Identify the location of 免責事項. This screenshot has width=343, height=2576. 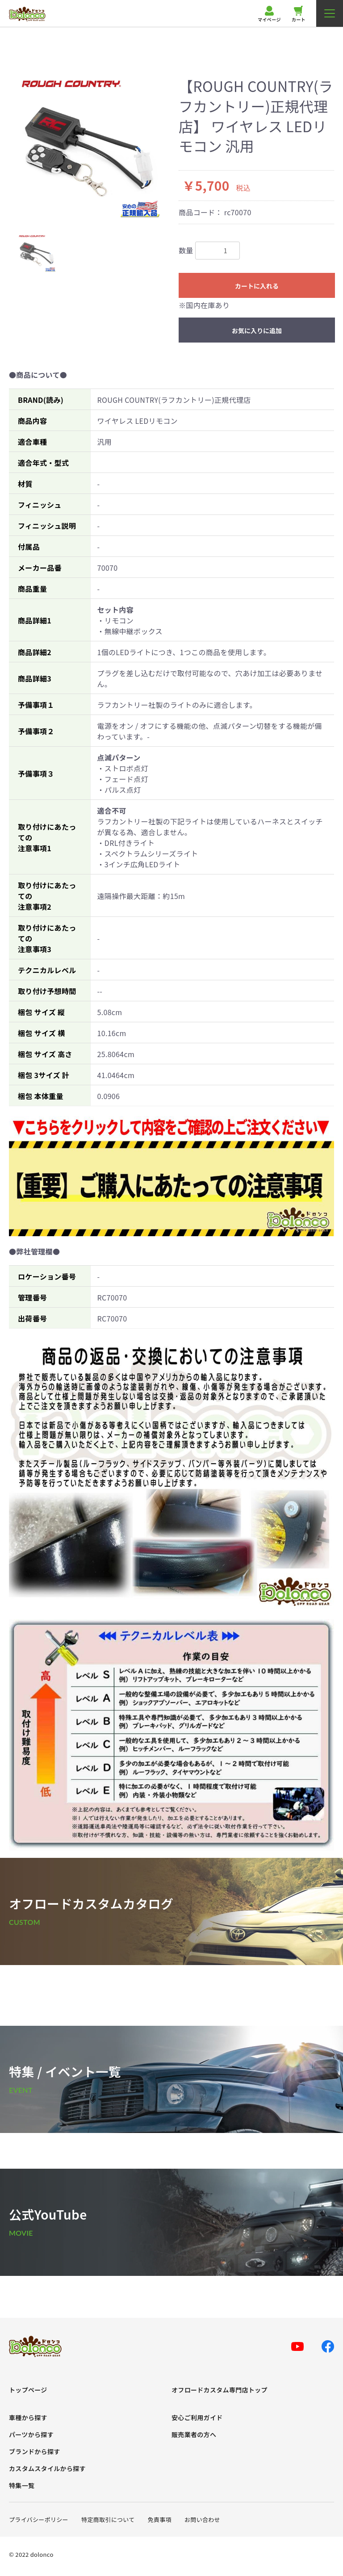
(160, 2519).